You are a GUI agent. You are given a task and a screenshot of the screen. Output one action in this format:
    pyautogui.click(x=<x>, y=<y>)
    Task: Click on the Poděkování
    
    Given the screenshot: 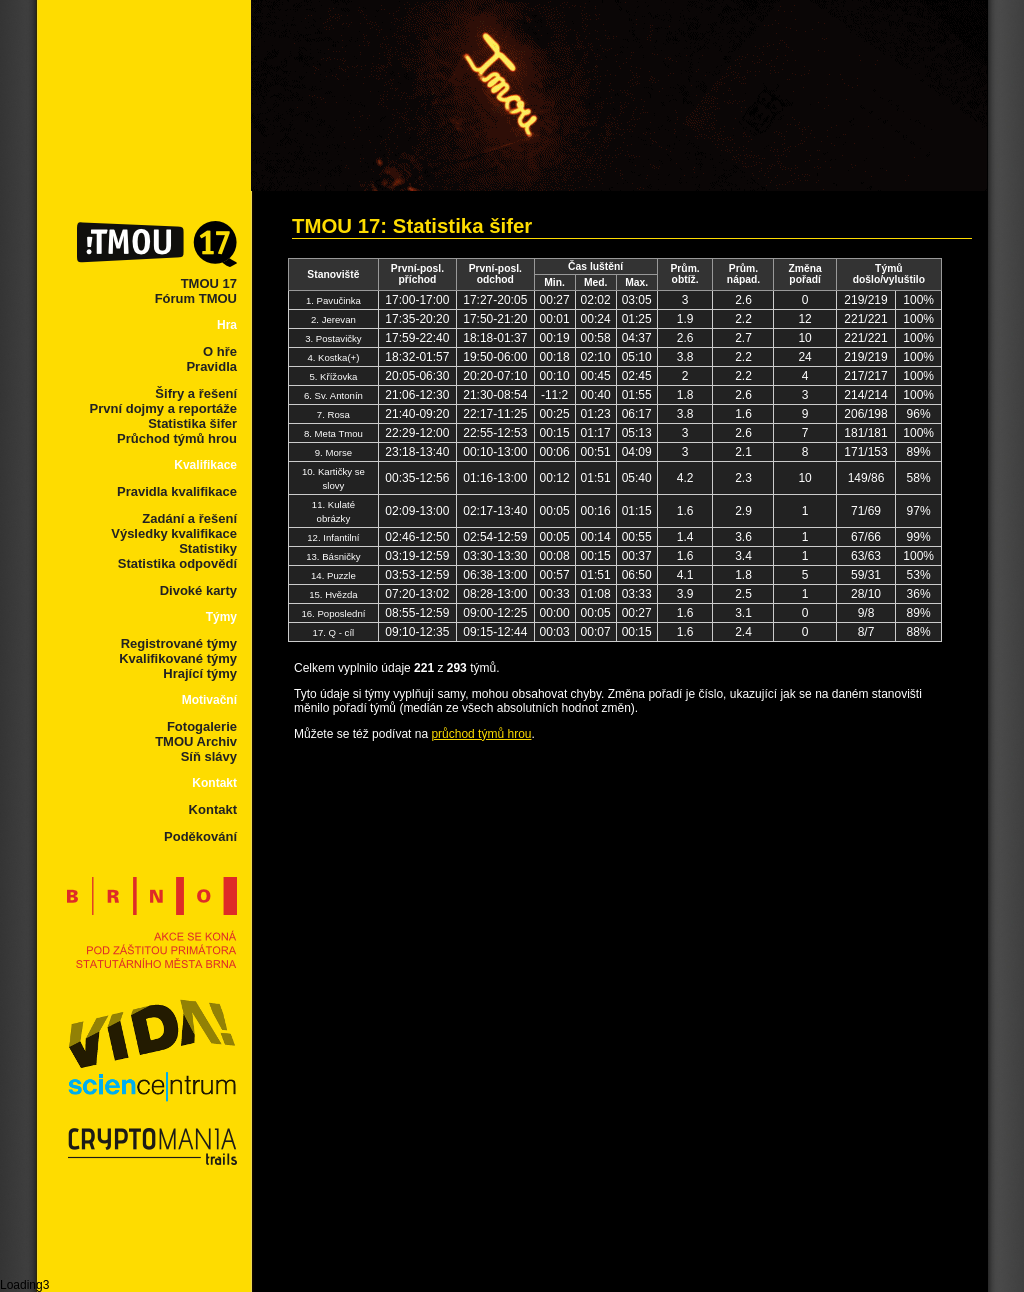 What is the action you would take?
    pyautogui.click(x=200, y=836)
    